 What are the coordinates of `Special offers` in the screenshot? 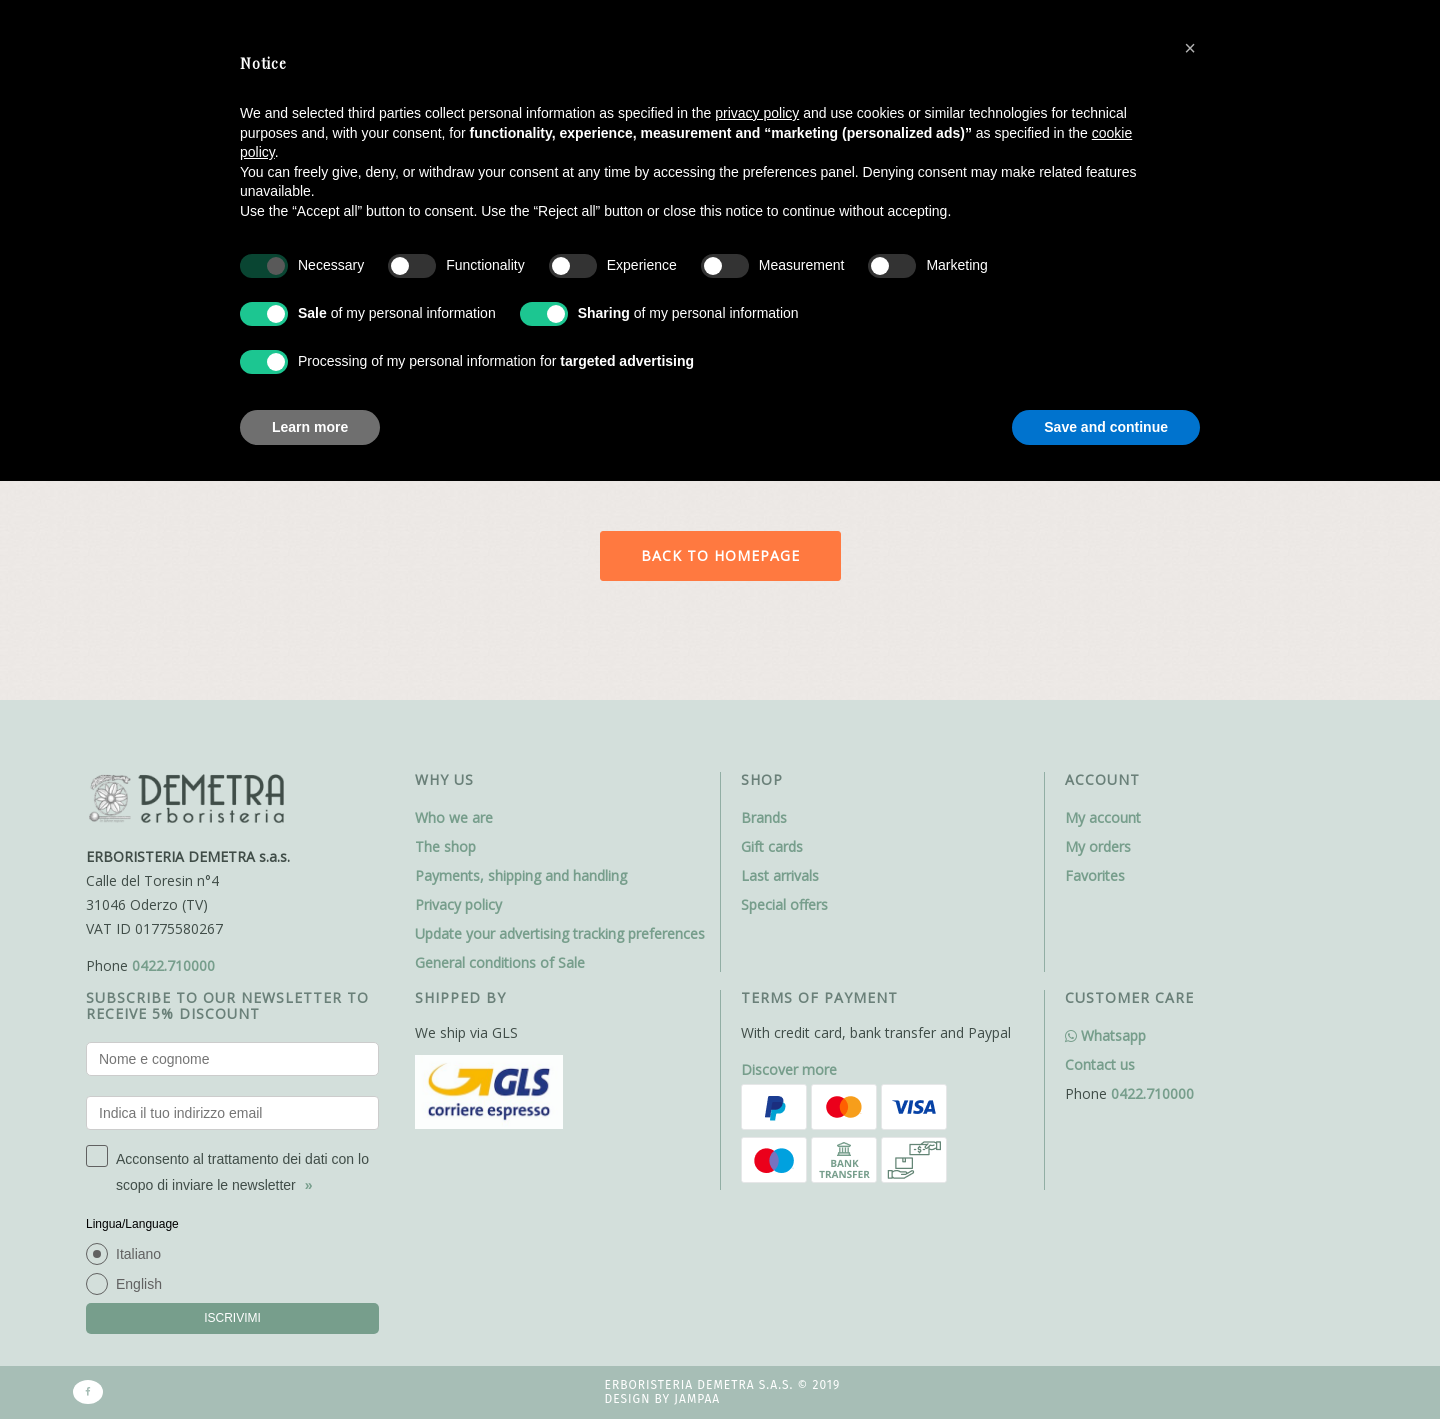 It's located at (784, 904).